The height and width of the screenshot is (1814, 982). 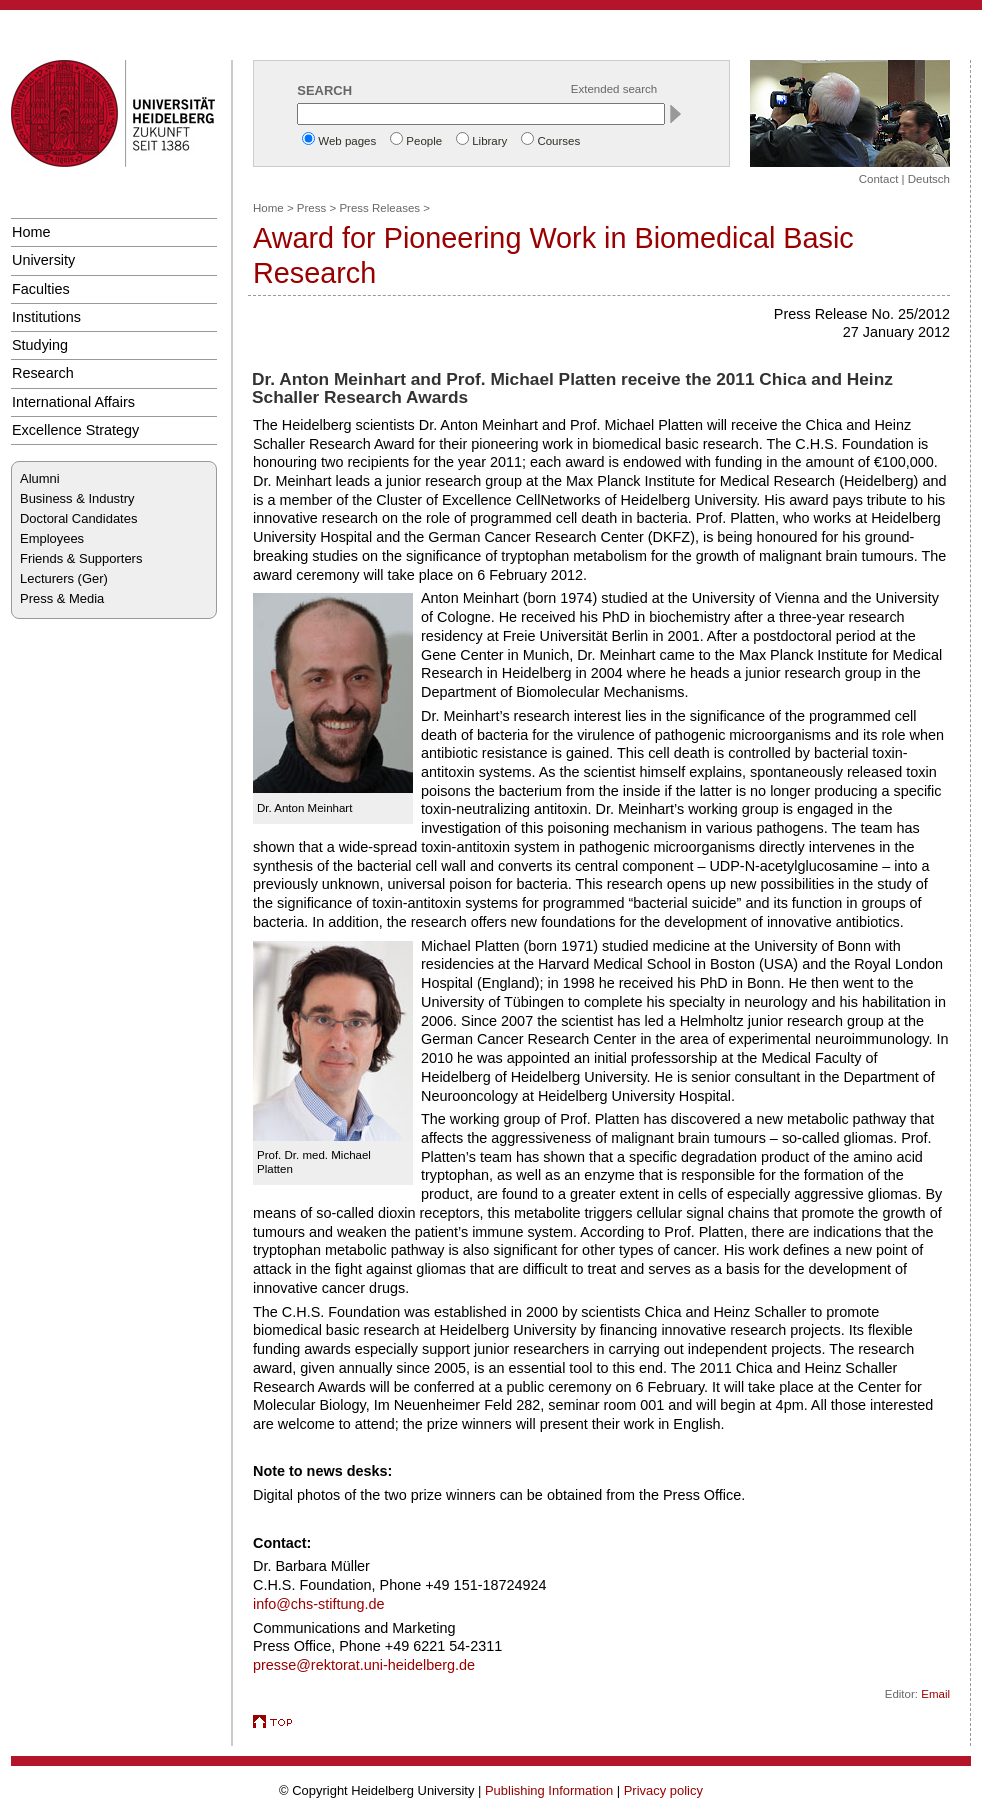 What do you see at coordinates (489, 141) in the screenshot?
I see `Library` at bounding box center [489, 141].